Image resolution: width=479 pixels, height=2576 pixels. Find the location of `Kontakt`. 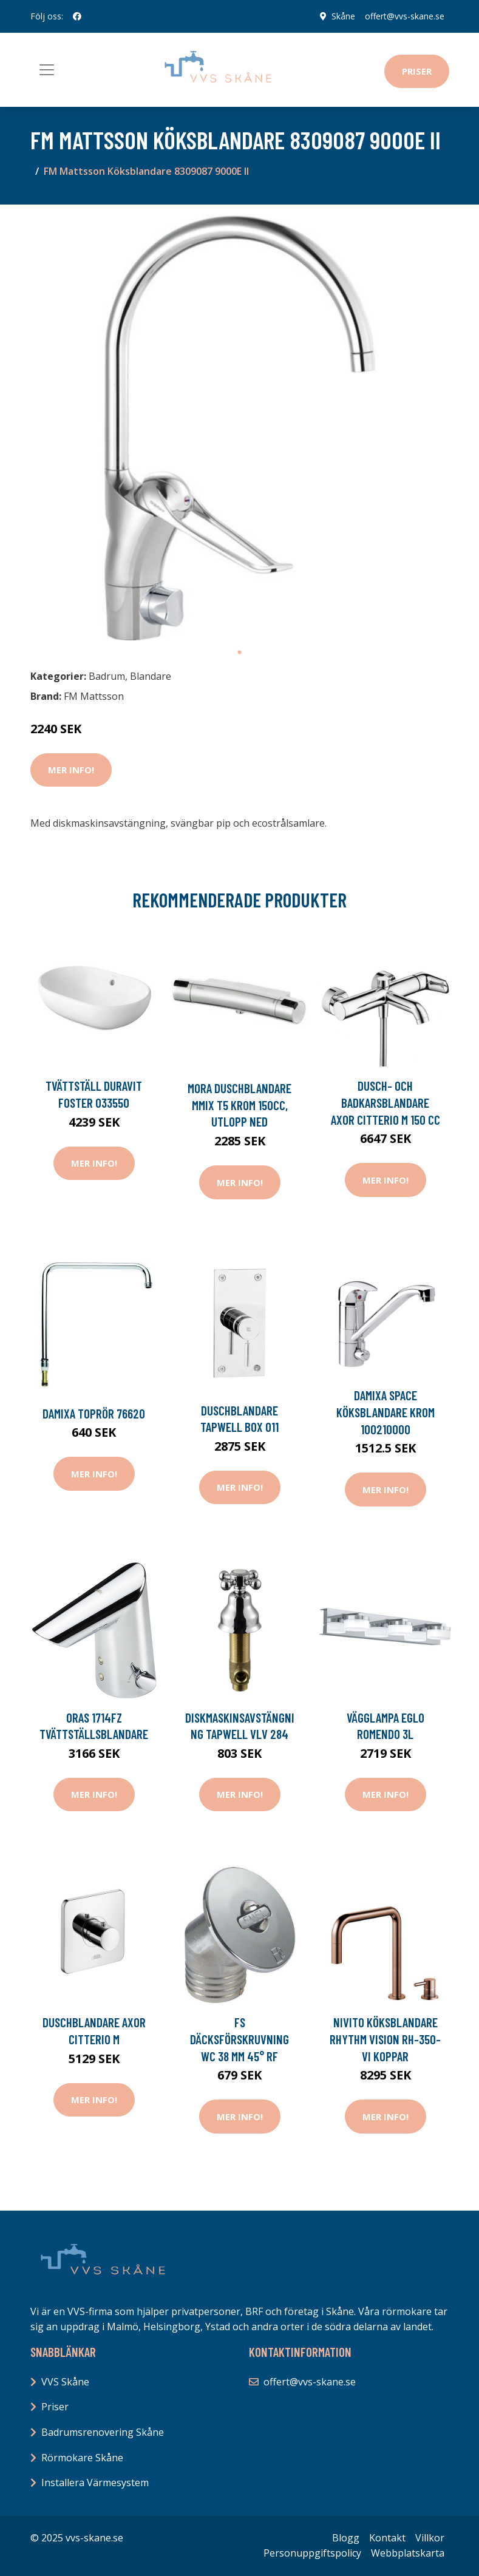

Kontakt is located at coordinates (387, 2537).